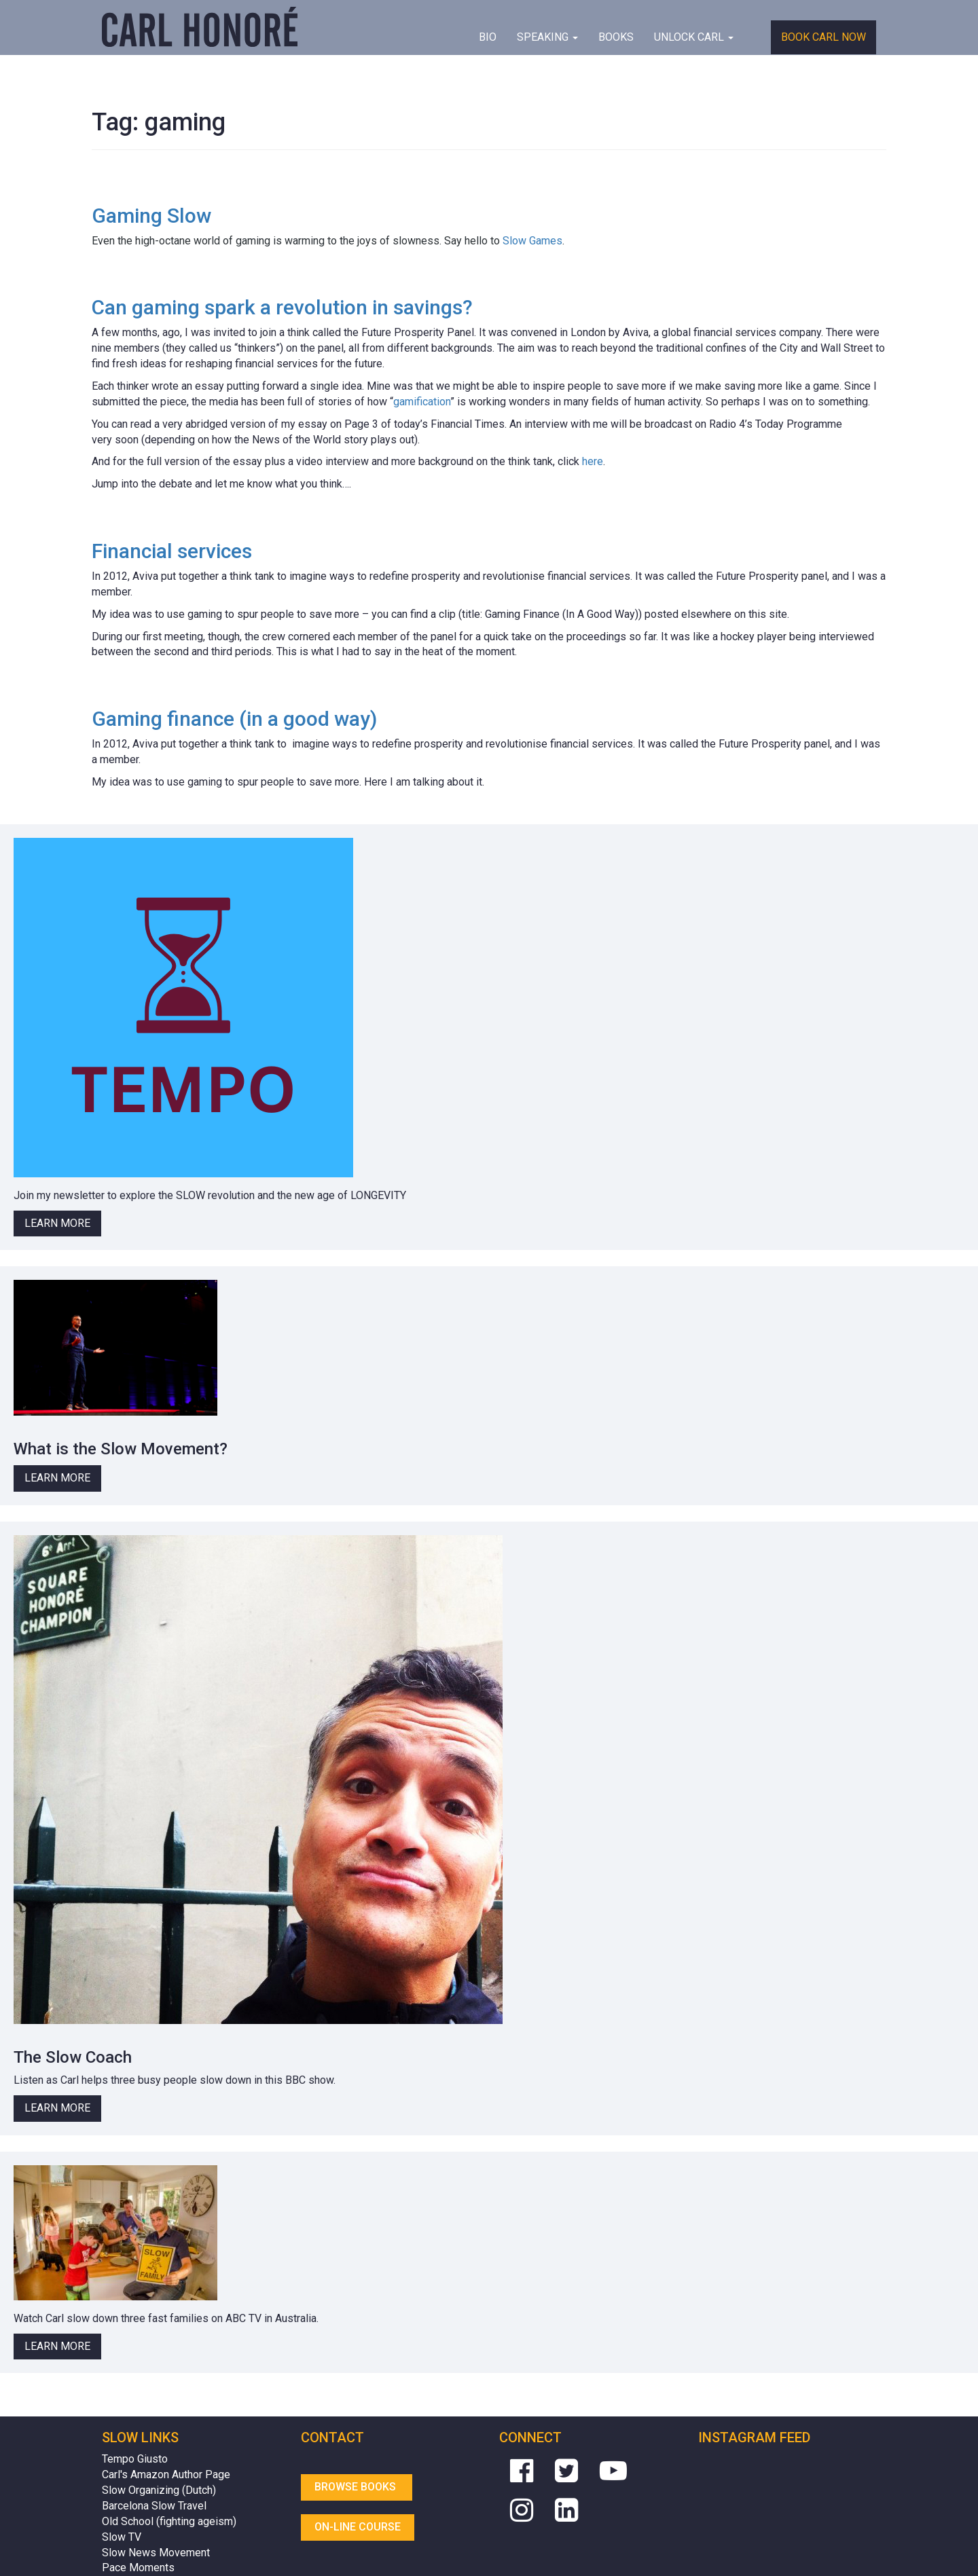 This screenshot has height=2576, width=978. Describe the element at coordinates (159, 2490) in the screenshot. I see `Slow Organizing (Dutch)` at that location.